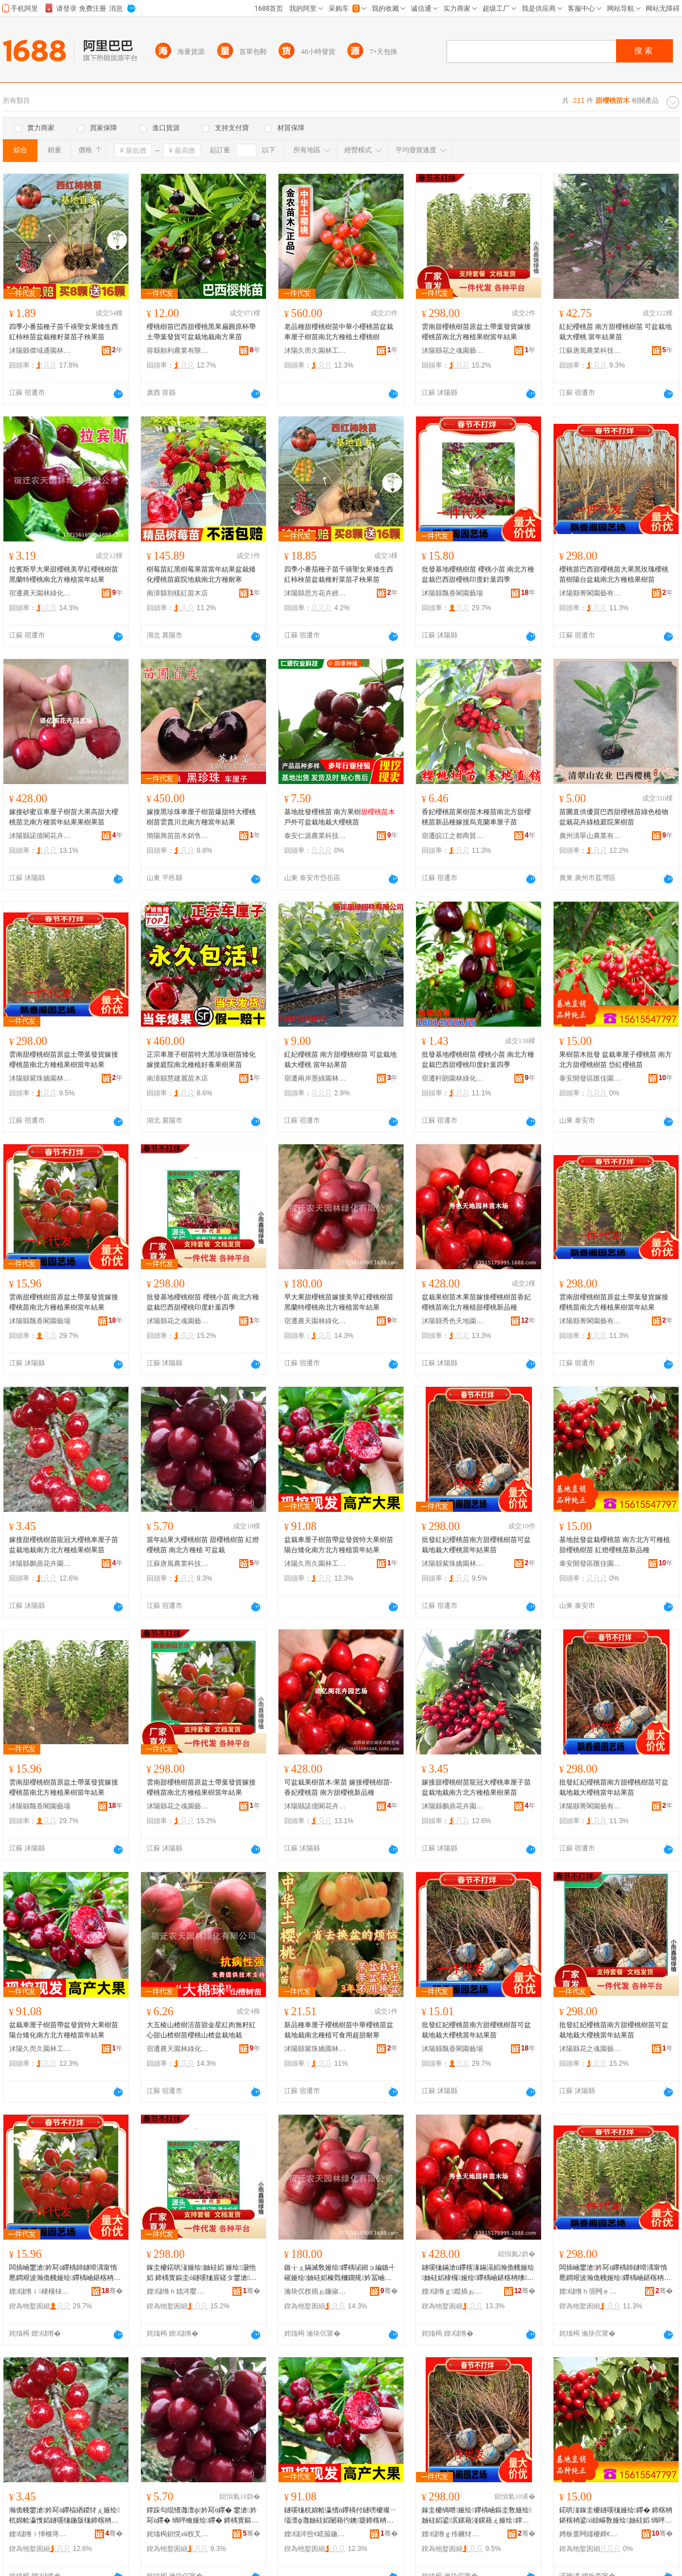 The width and height of the screenshot is (682, 2576). Describe the element at coordinates (63, 1545) in the screenshot. I see `嫁接甜櫻桃樹苗龍冠大櫻桃車厘子苗盆栽地栽南方北方種植果樹果苗` at that location.